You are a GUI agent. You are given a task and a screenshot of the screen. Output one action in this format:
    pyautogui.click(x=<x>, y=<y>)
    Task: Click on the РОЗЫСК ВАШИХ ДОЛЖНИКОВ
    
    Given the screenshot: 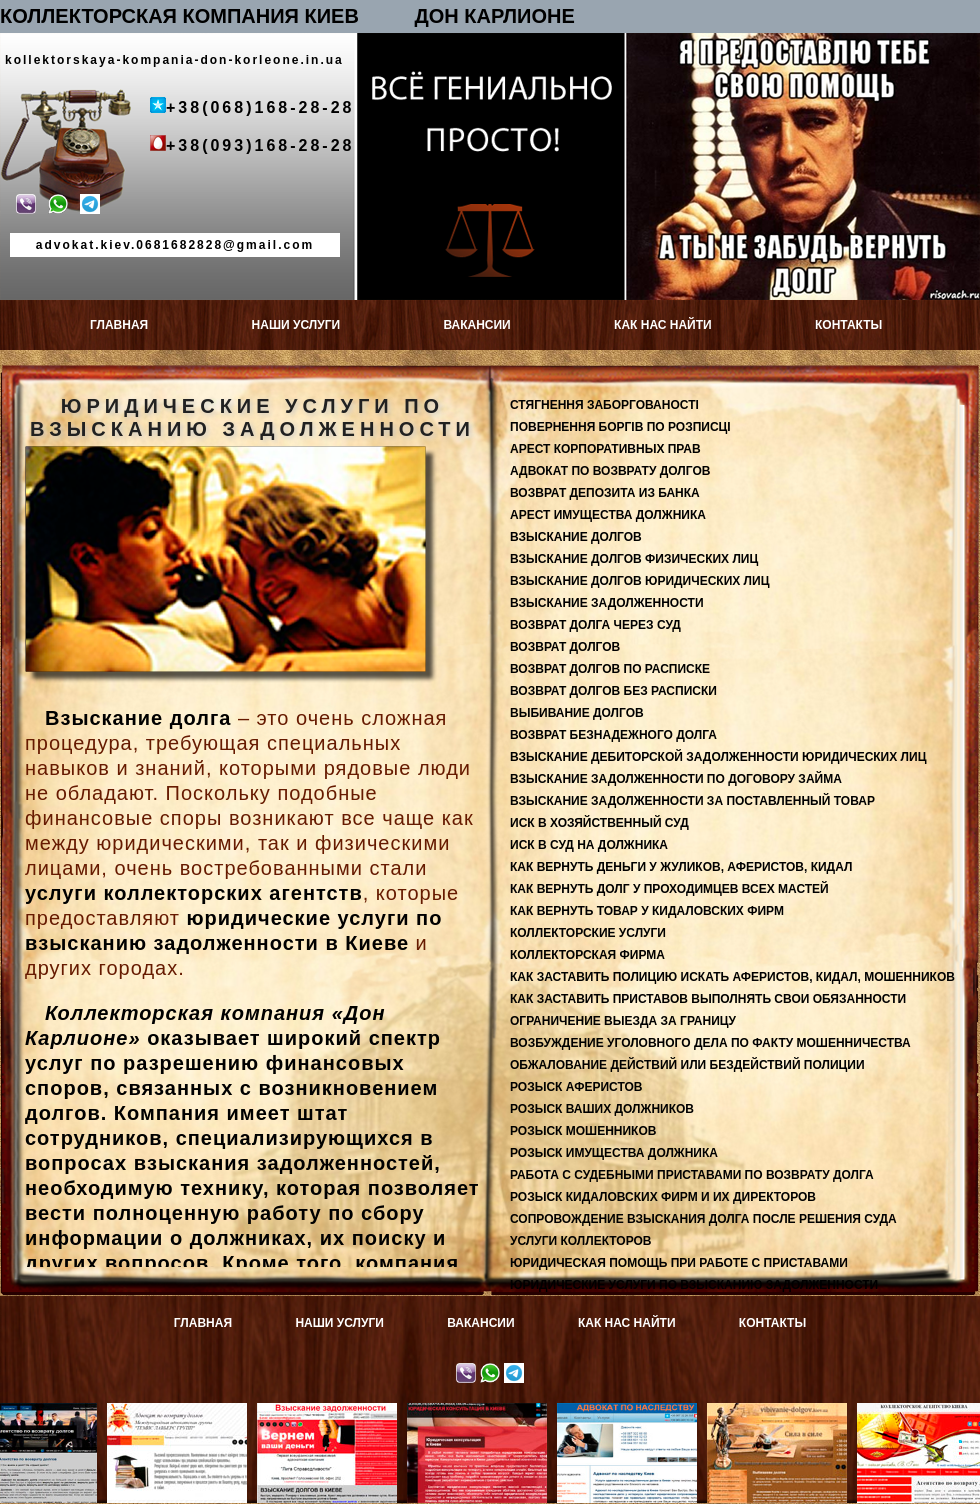 What is the action you would take?
    pyautogui.click(x=602, y=1109)
    